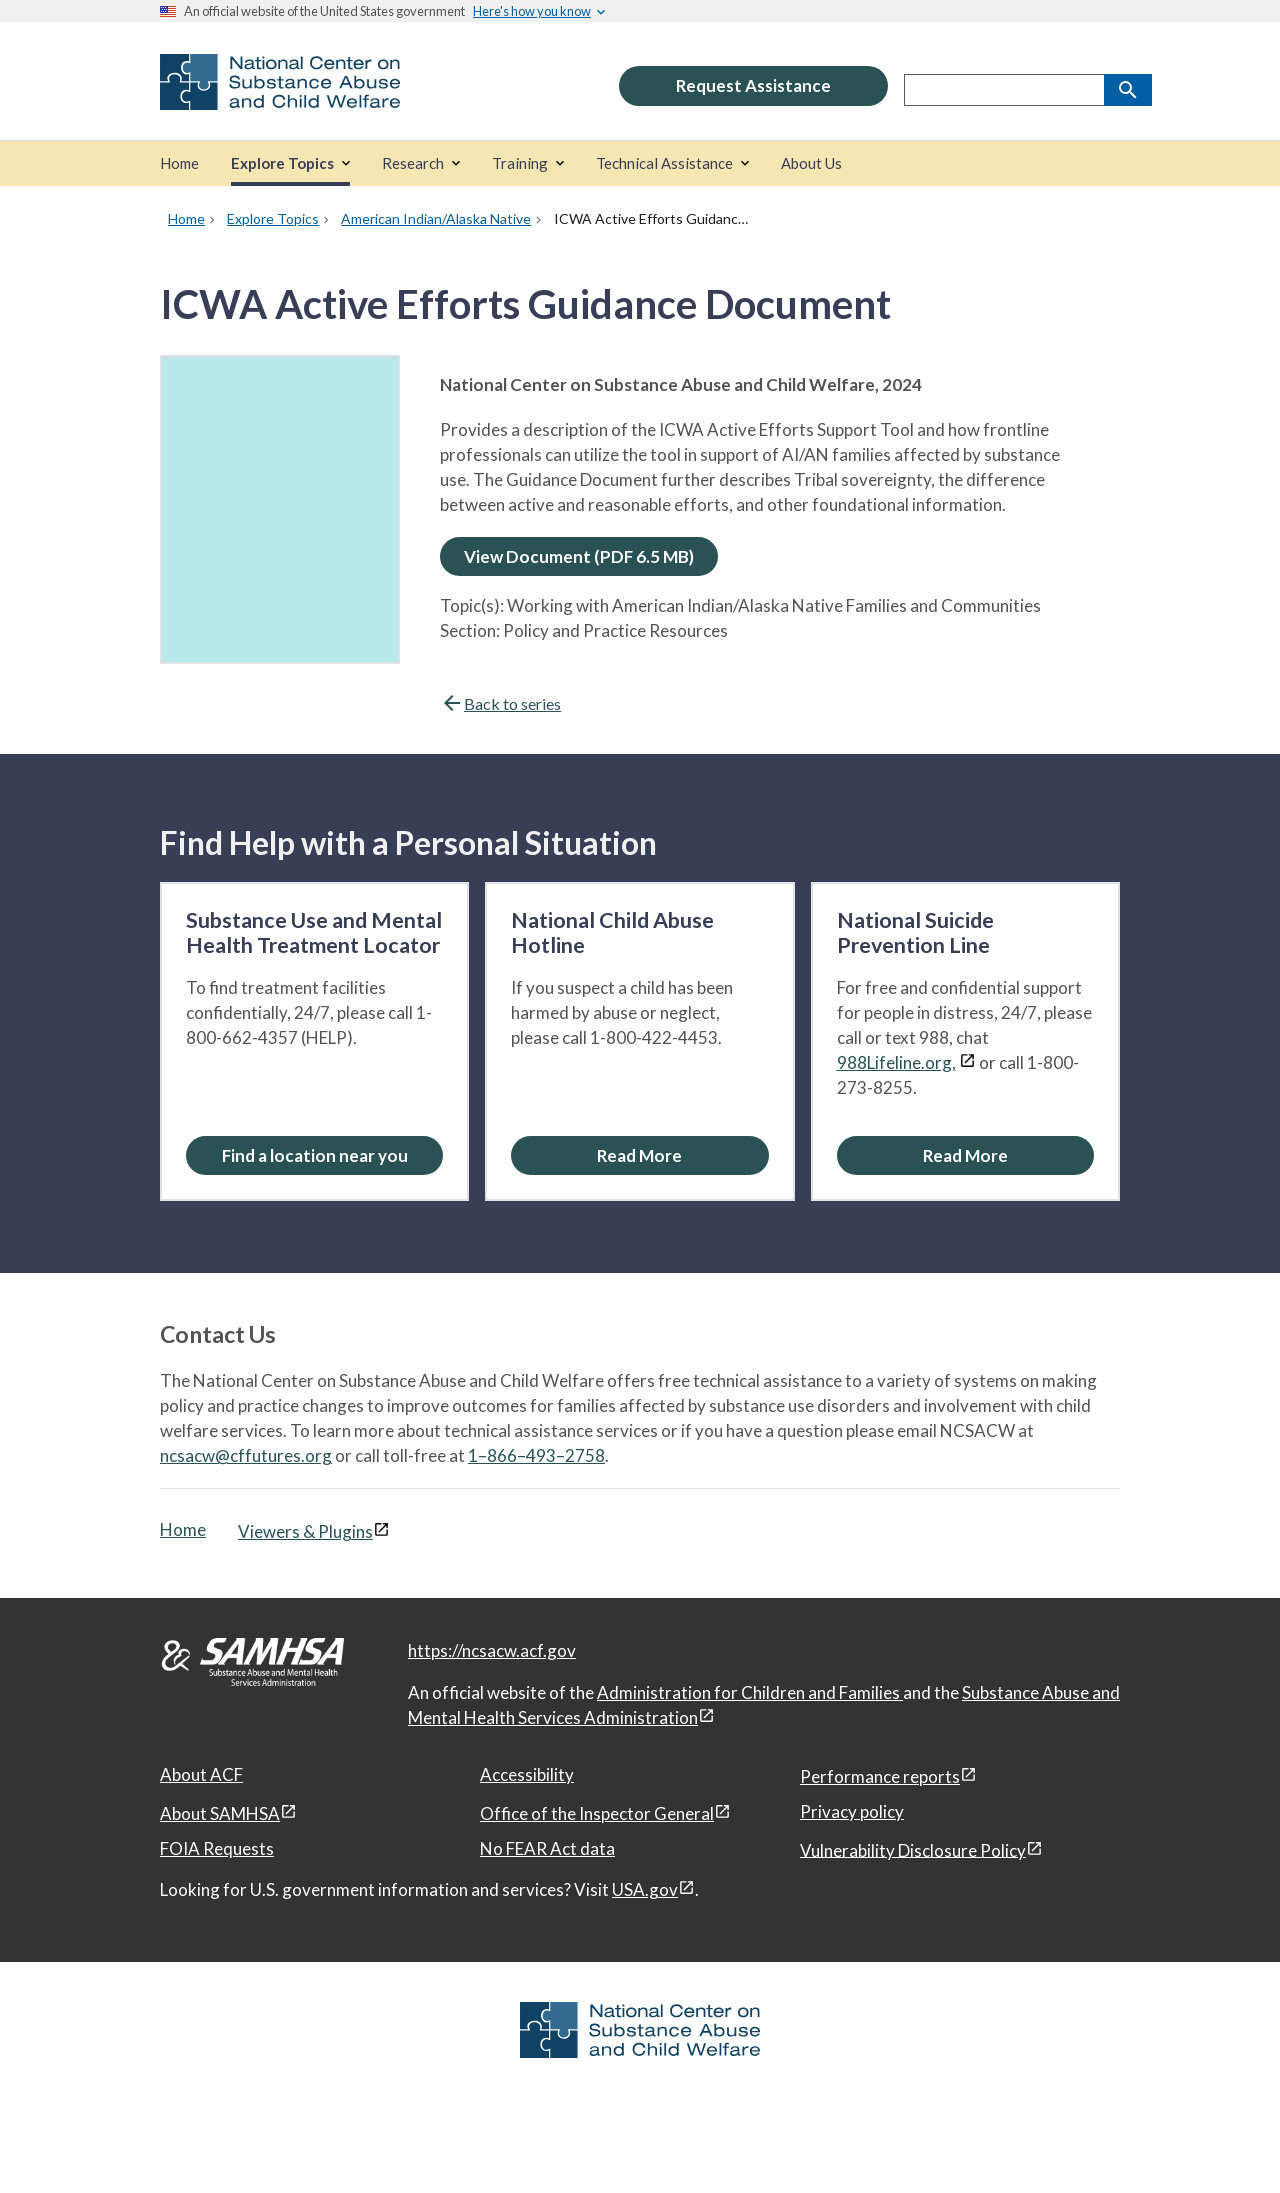 The height and width of the screenshot is (2193, 1280). What do you see at coordinates (913, 1849) in the screenshot?
I see `Vulnerability Disclosure Policy [Vulnerability Disclosure Policy, open in a new window]` at bounding box center [913, 1849].